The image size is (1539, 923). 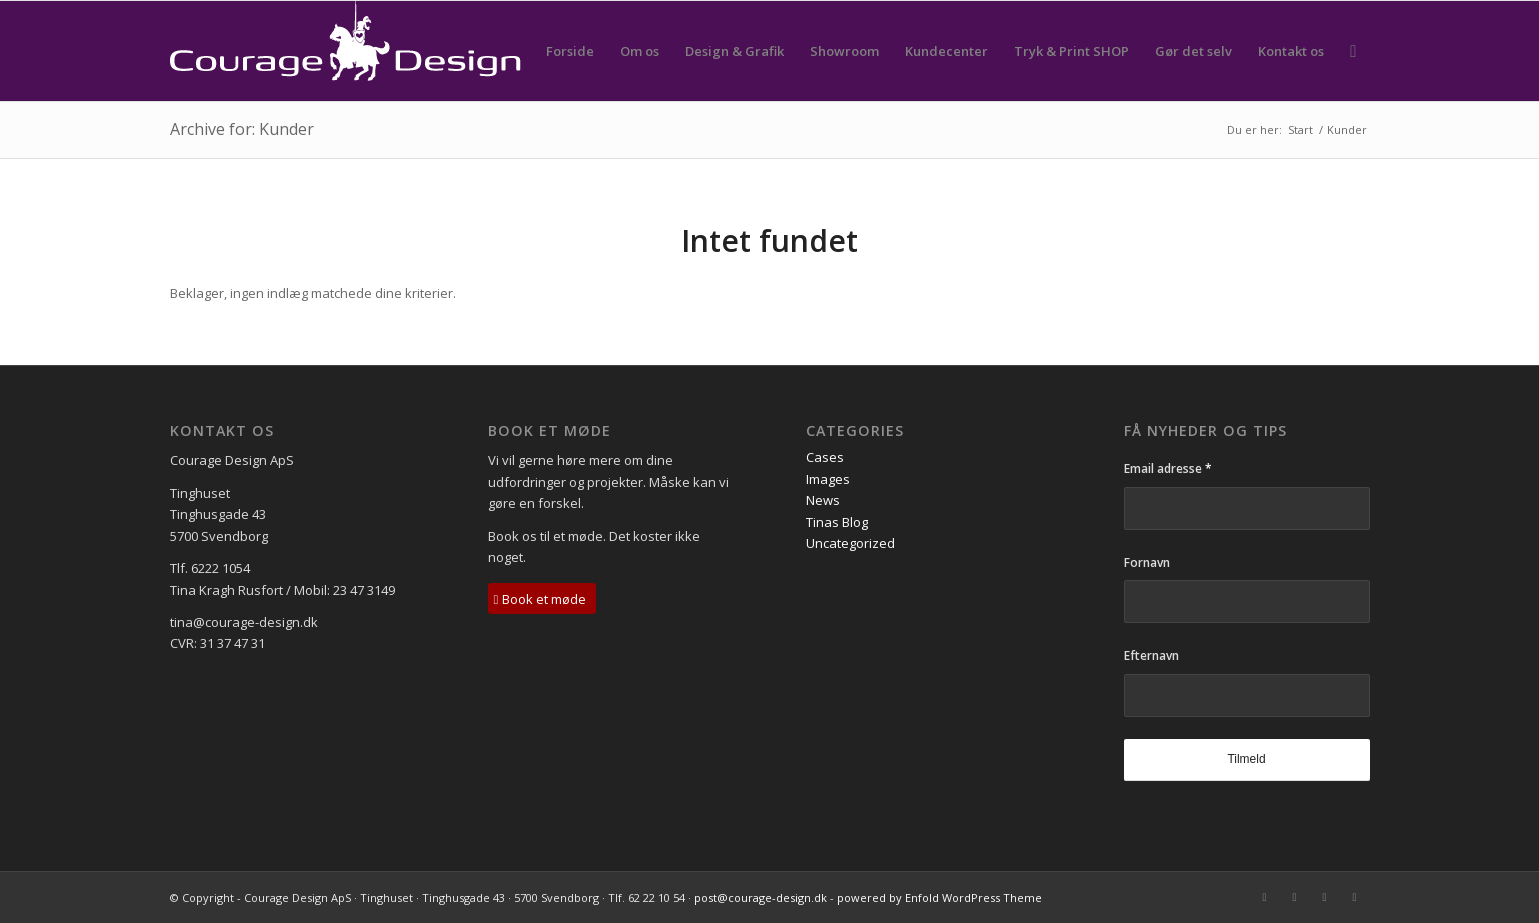 I want to click on [Link to Instagram], so click(x=1355, y=897).